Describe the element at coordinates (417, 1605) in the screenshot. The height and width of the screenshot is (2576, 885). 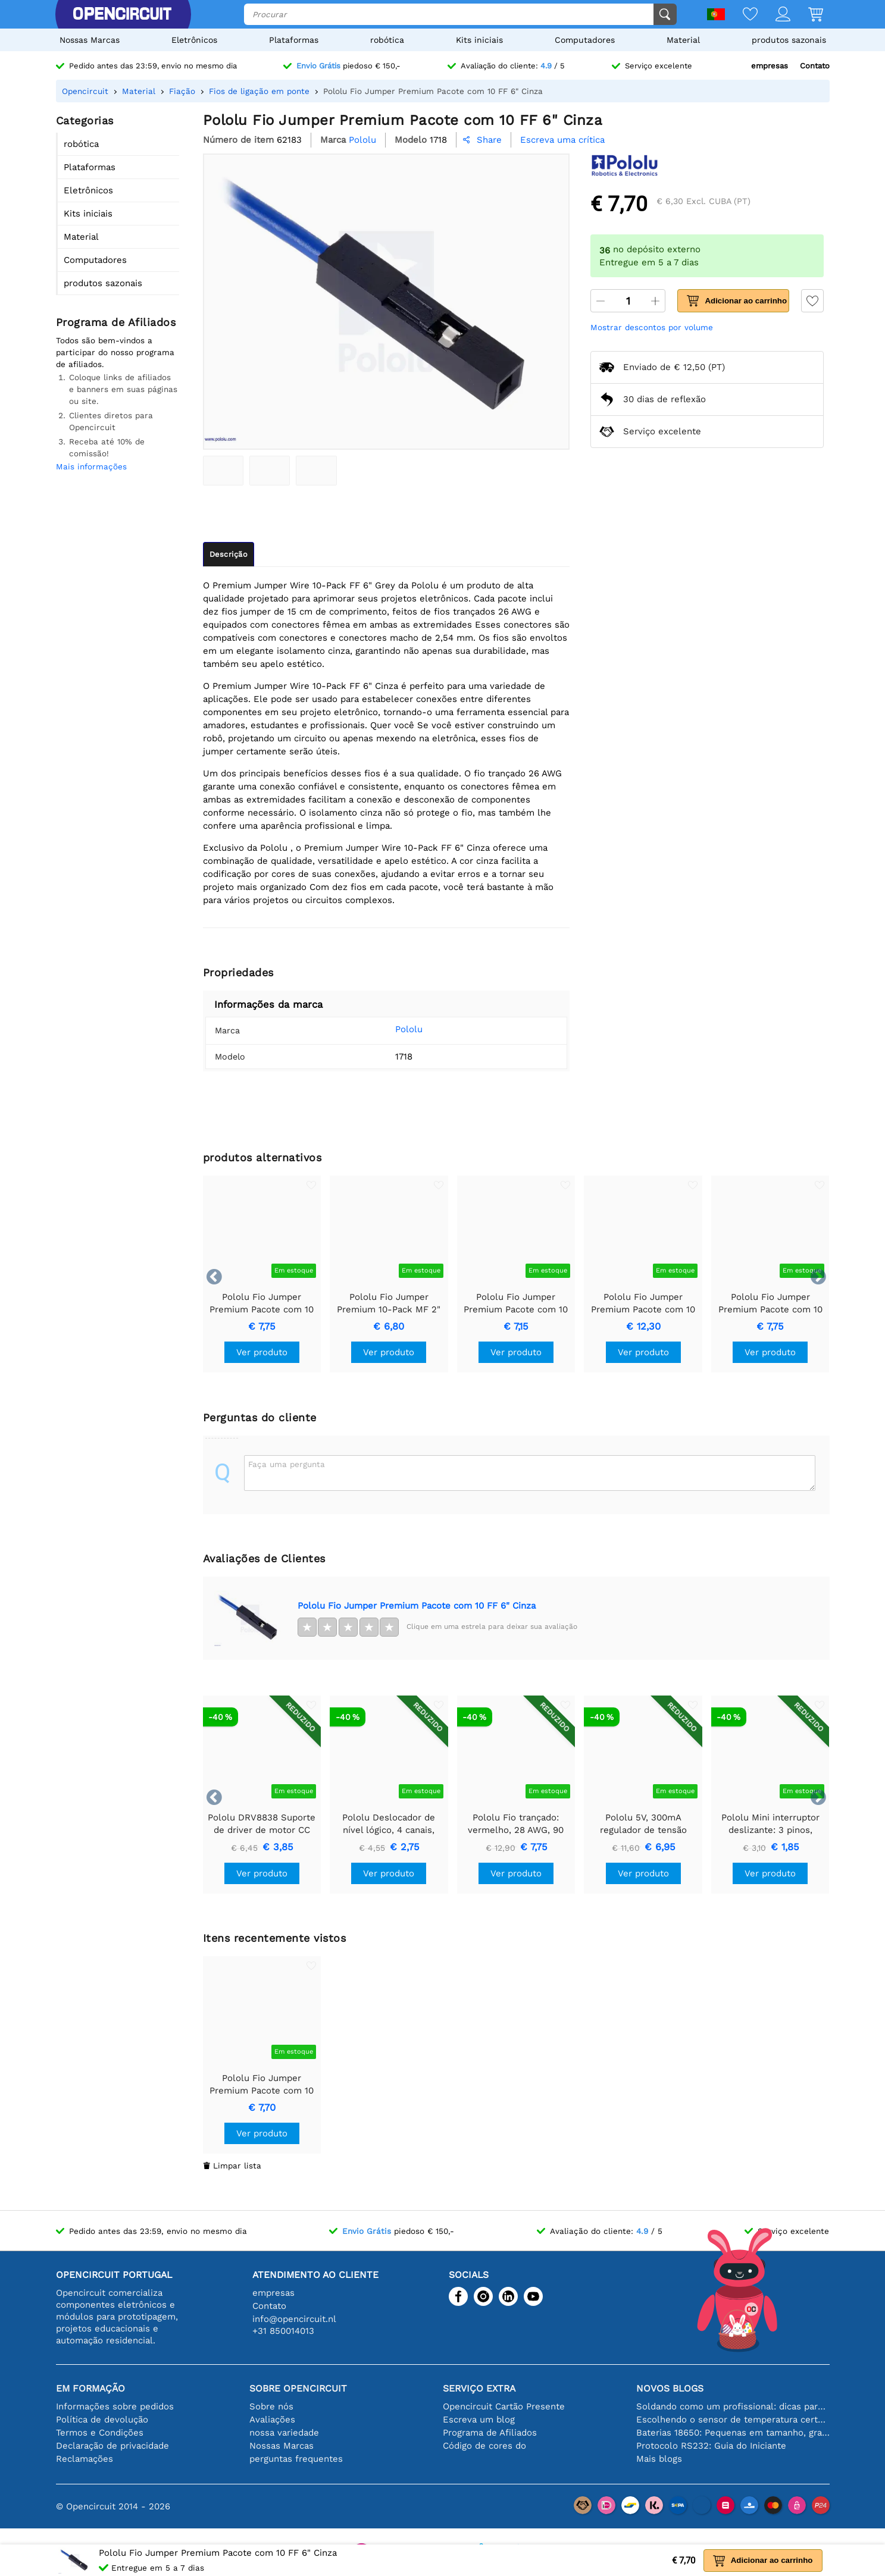
I see `Pololu Fio Jumper Premium Pacote com 10 FF 6" Cinza` at that location.